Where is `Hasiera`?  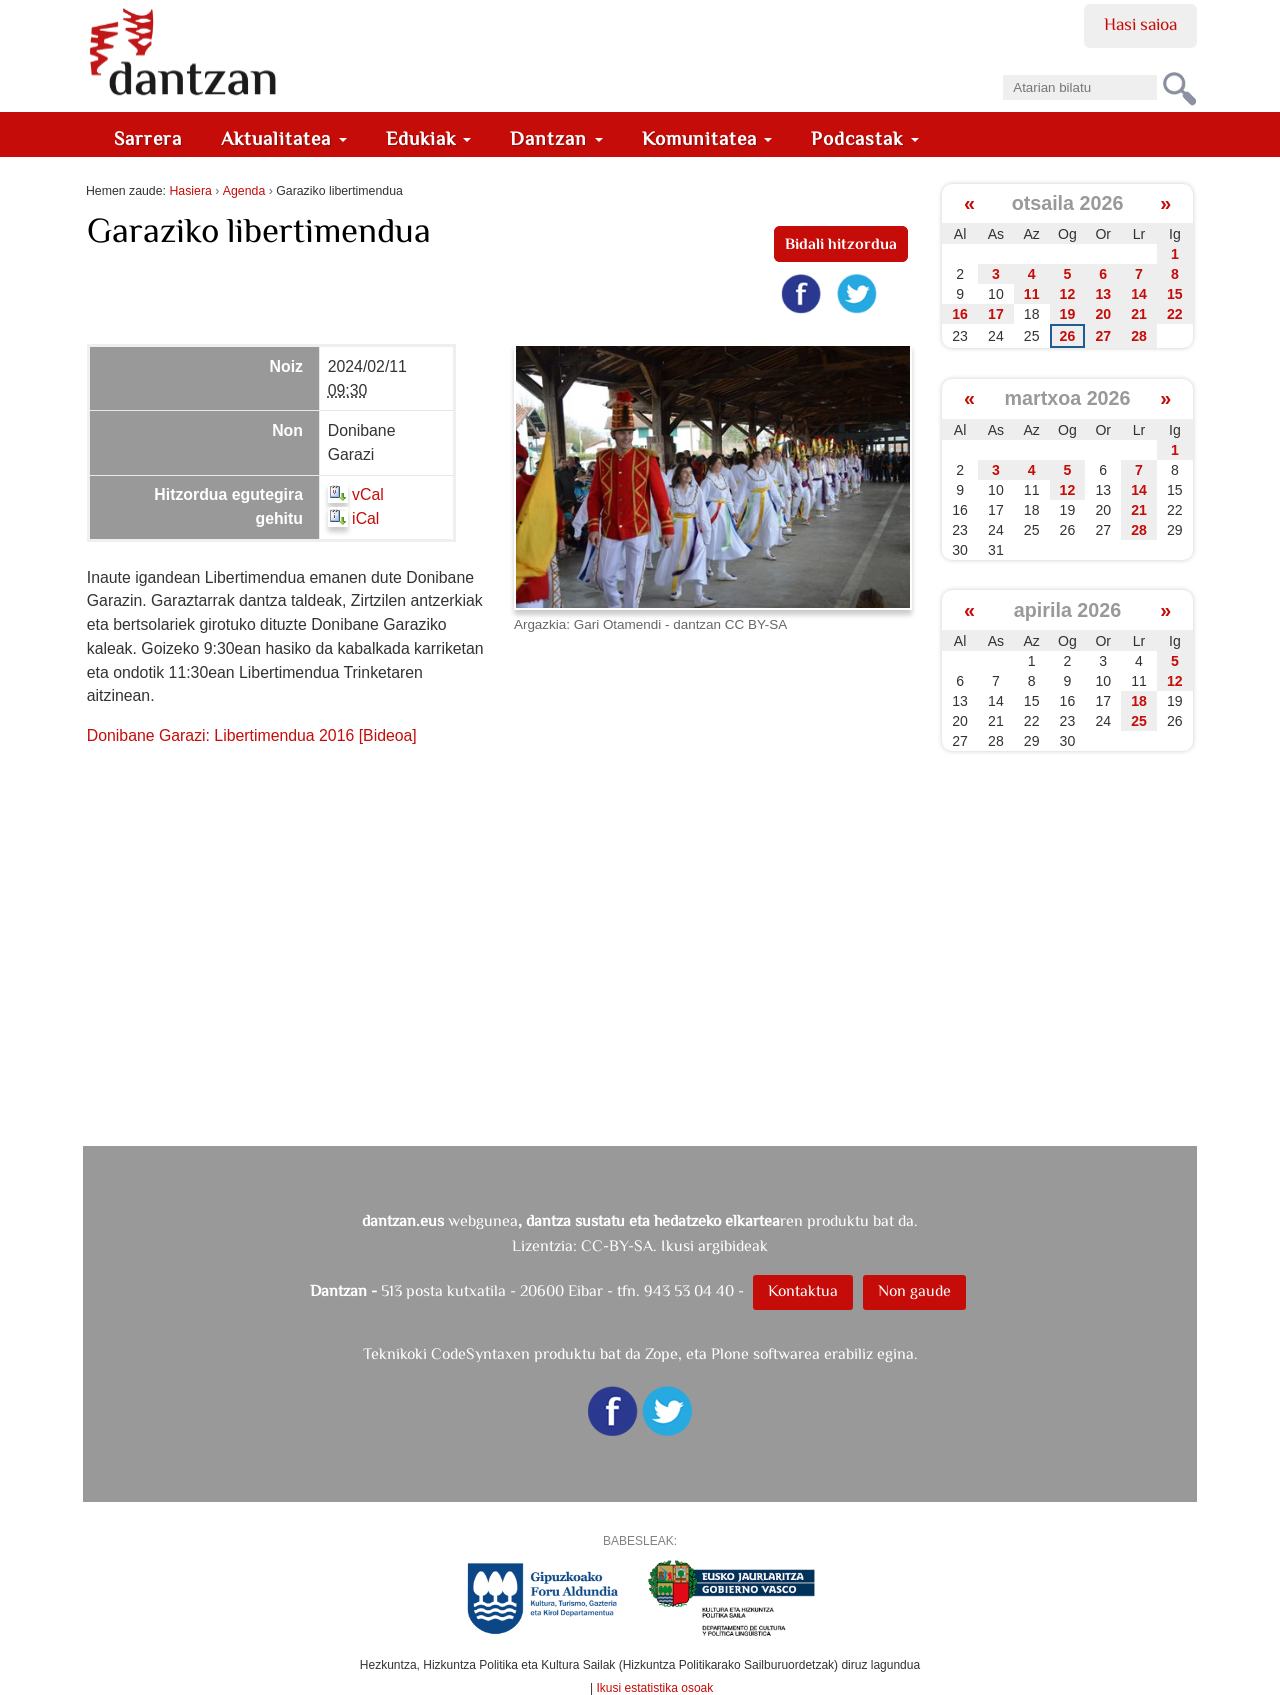 Hasiera is located at coordinates (190, 191).